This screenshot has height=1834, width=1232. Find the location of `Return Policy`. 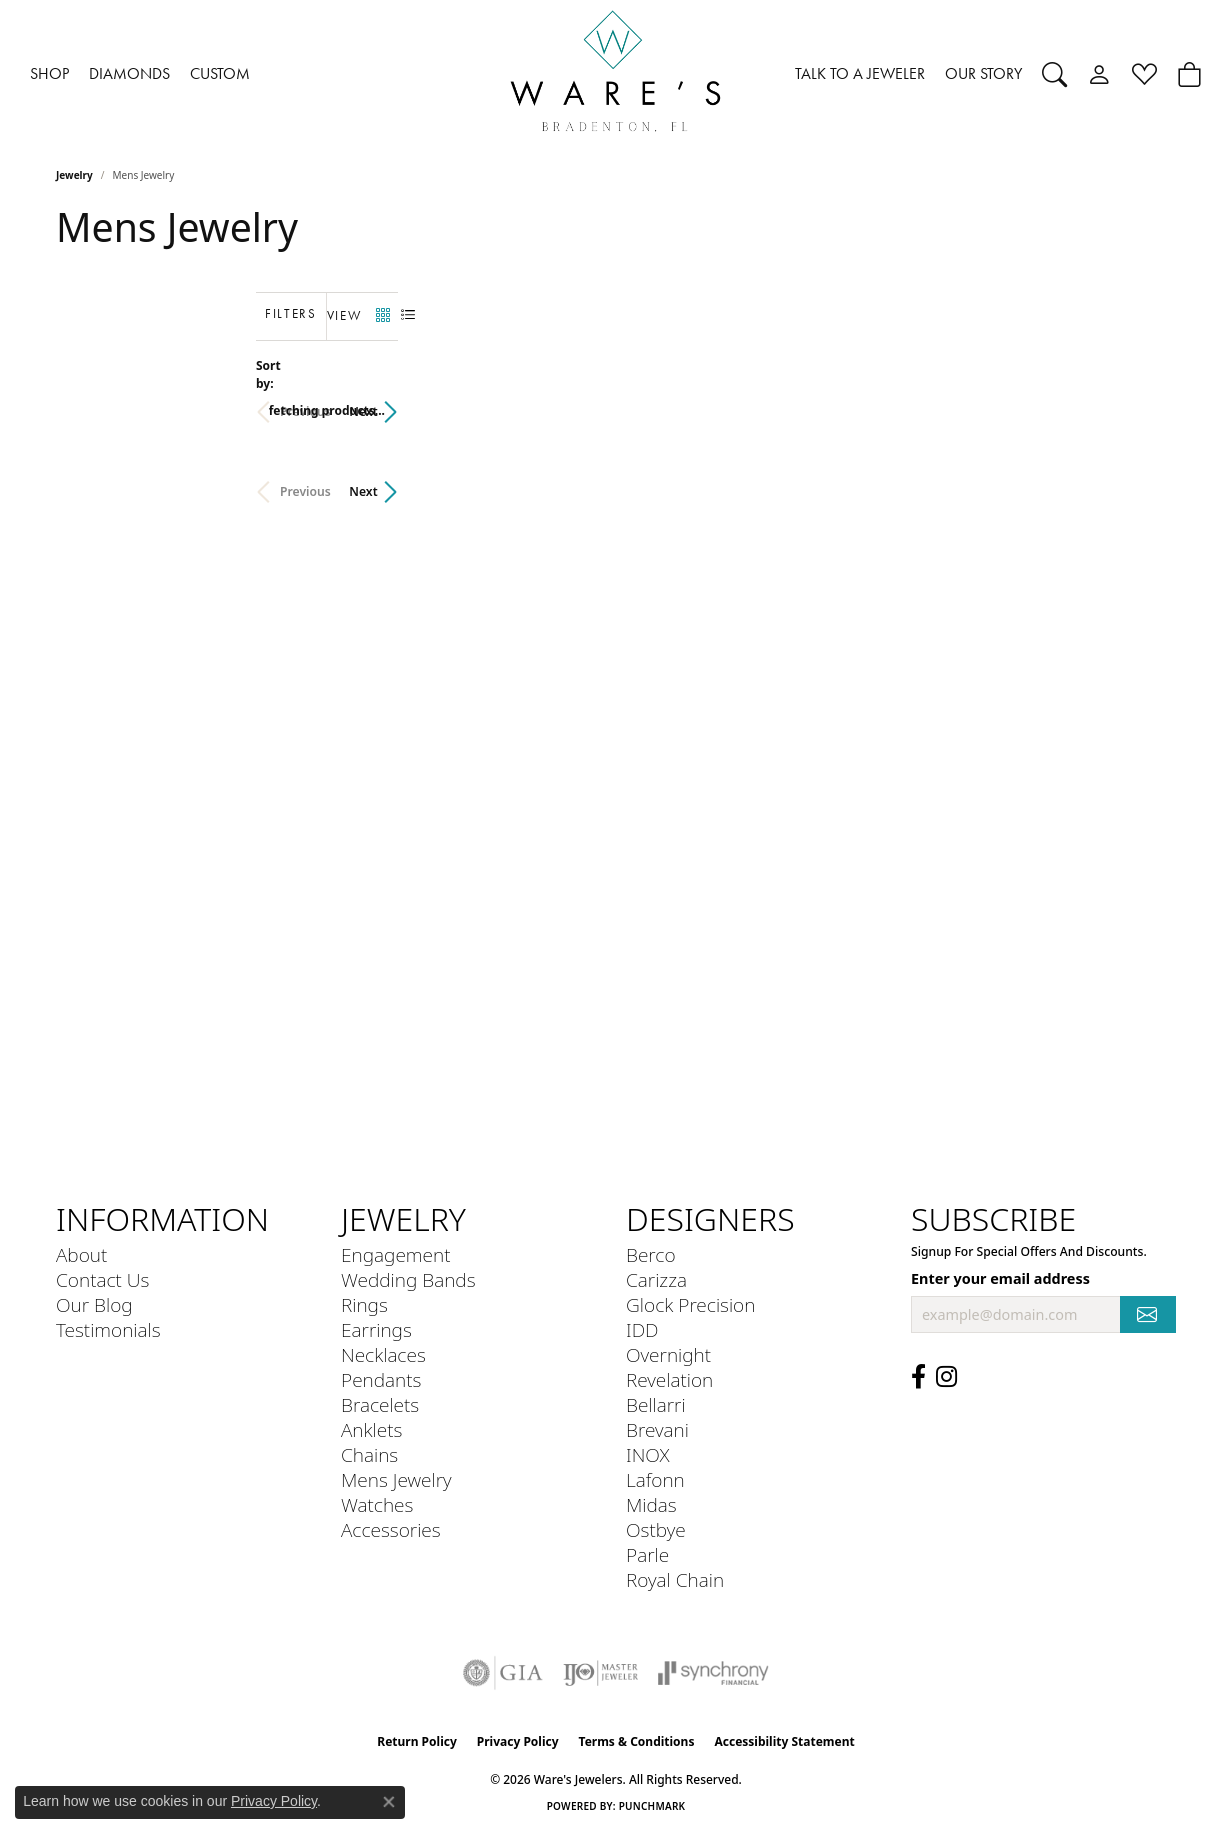

Return Policy is located at coordinates (417, 1741).